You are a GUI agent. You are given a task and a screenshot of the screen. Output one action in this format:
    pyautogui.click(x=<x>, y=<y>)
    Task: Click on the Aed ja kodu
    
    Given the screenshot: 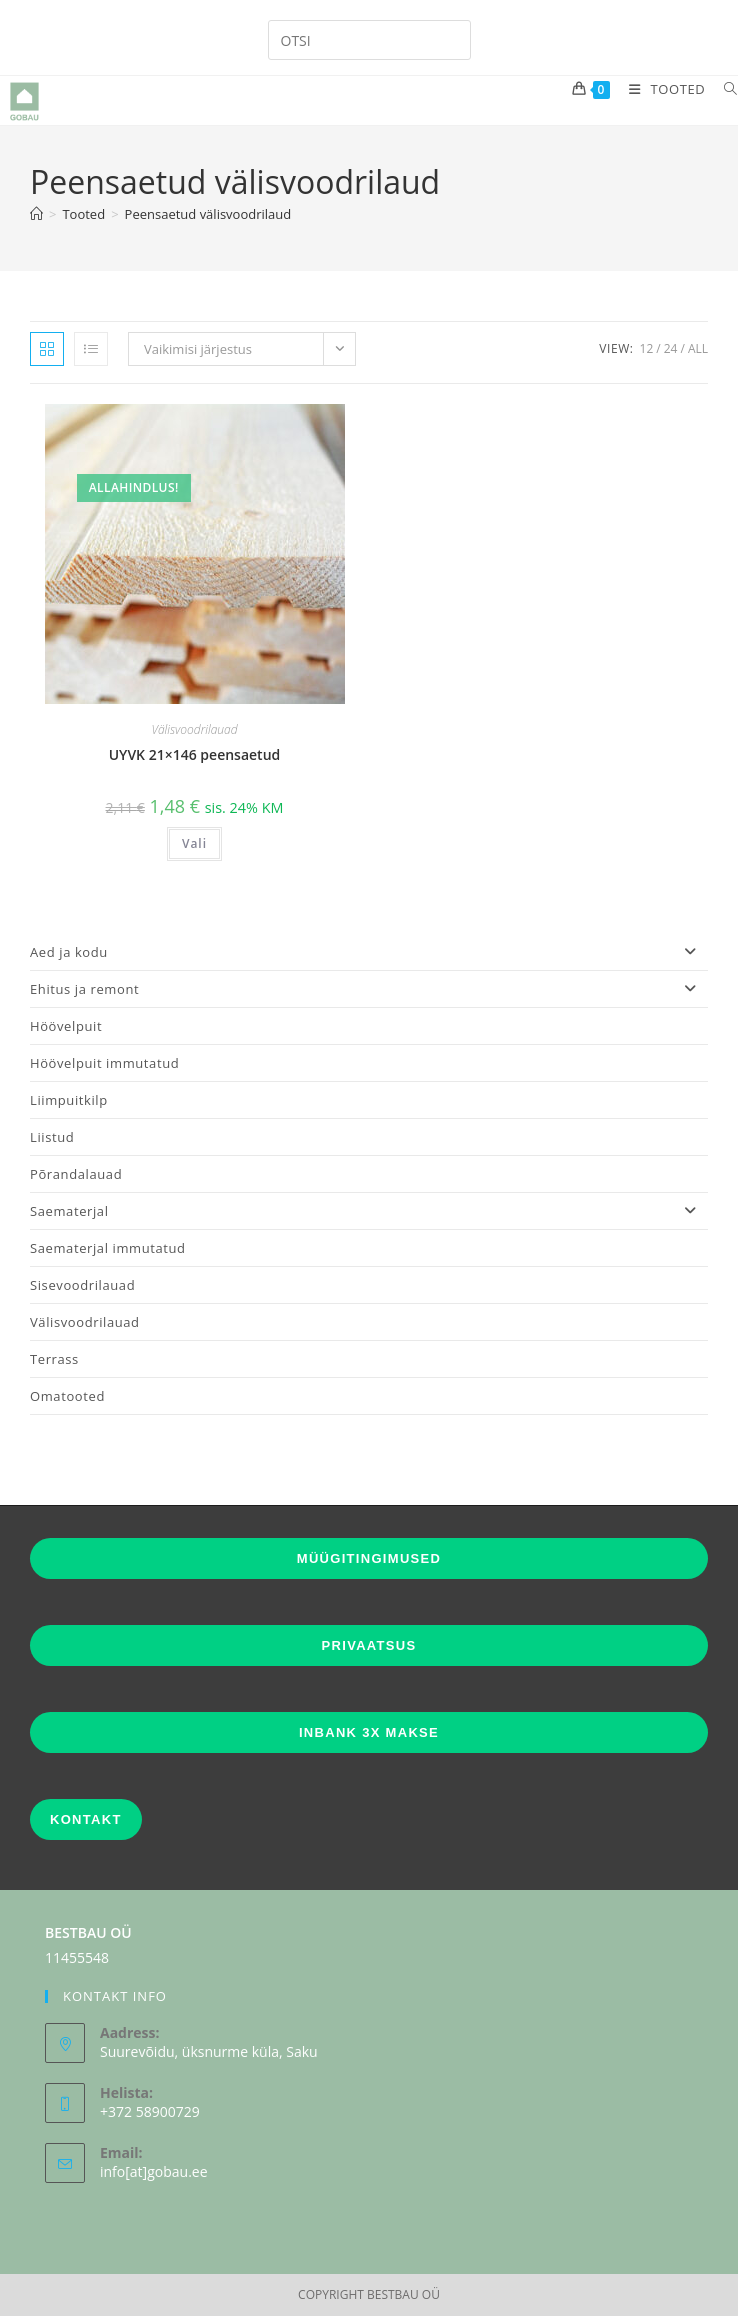 What is the action you would take?
    pyautogui.click(x=369, y=952)
    